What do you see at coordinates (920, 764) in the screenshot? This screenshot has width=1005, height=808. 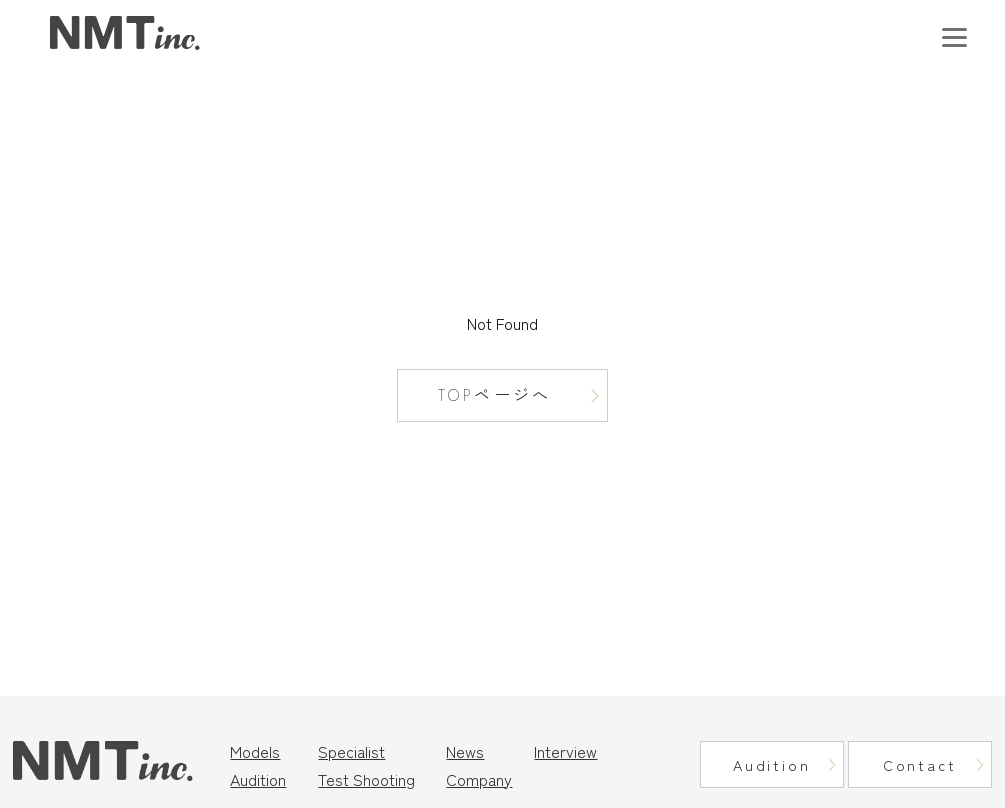 I see `Contact` at bounding box center [920, 764].